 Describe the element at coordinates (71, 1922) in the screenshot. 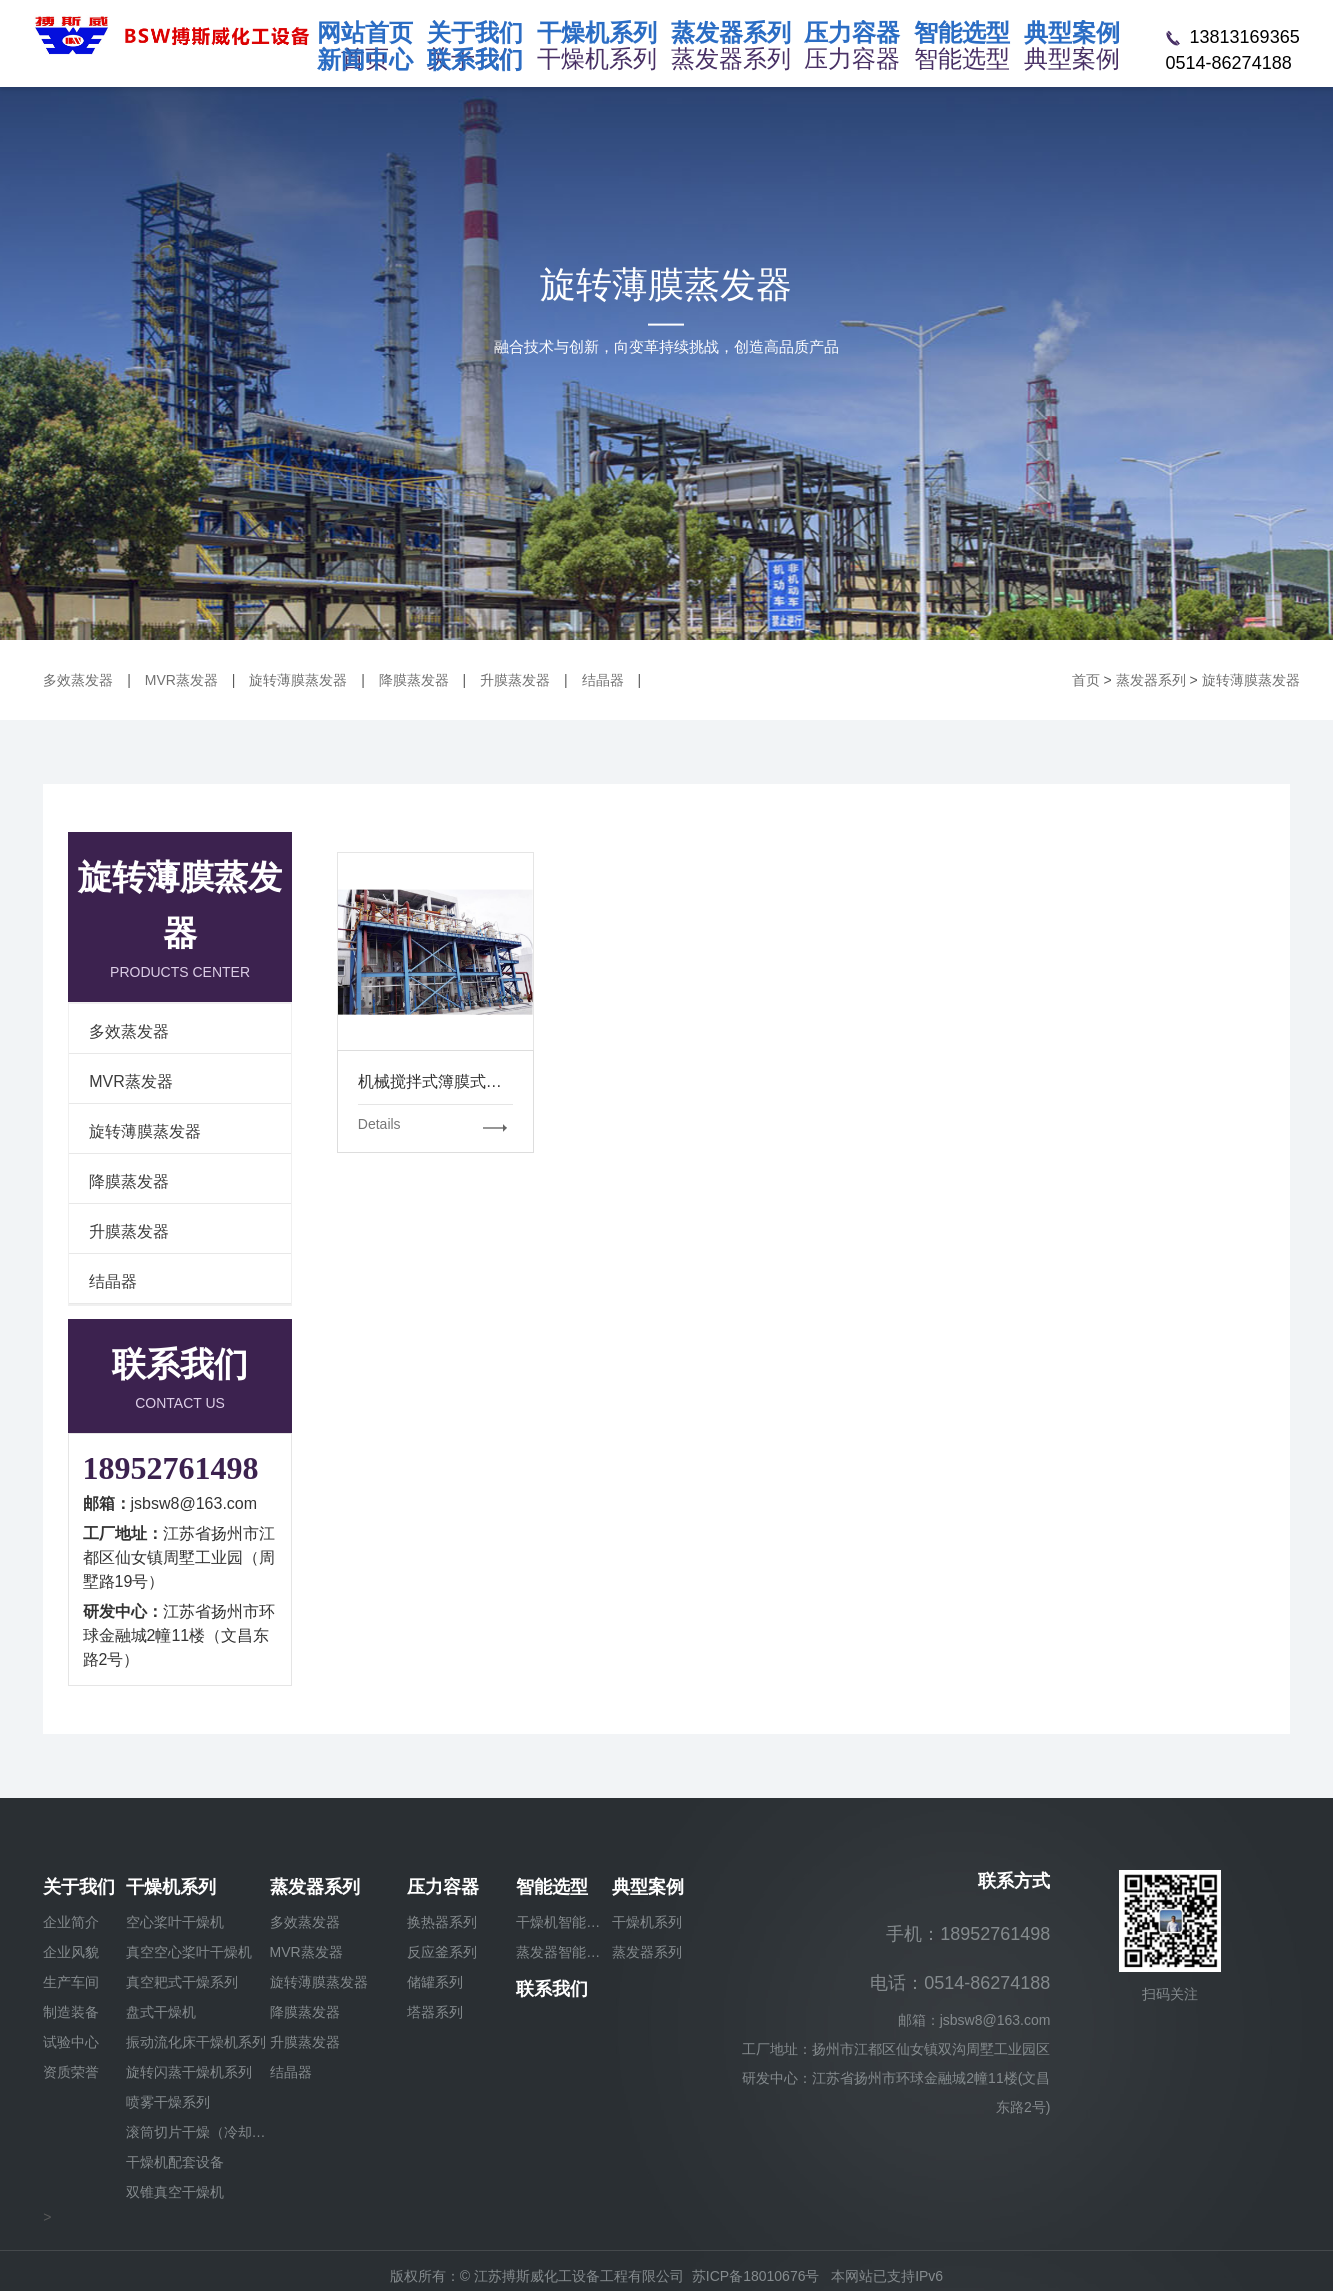

I see `企业简介` at that location.